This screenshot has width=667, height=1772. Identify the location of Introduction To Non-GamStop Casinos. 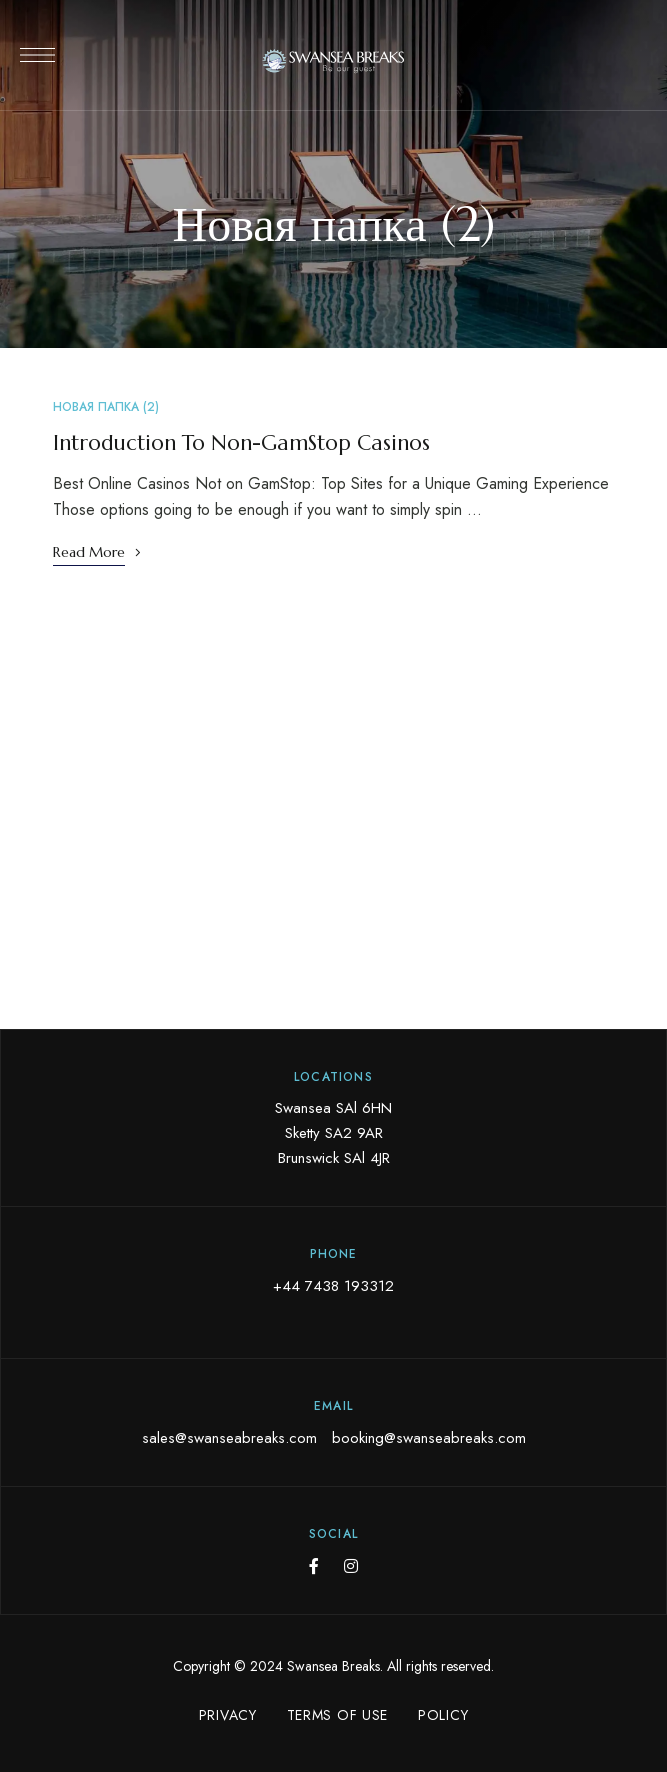
(241, 443).